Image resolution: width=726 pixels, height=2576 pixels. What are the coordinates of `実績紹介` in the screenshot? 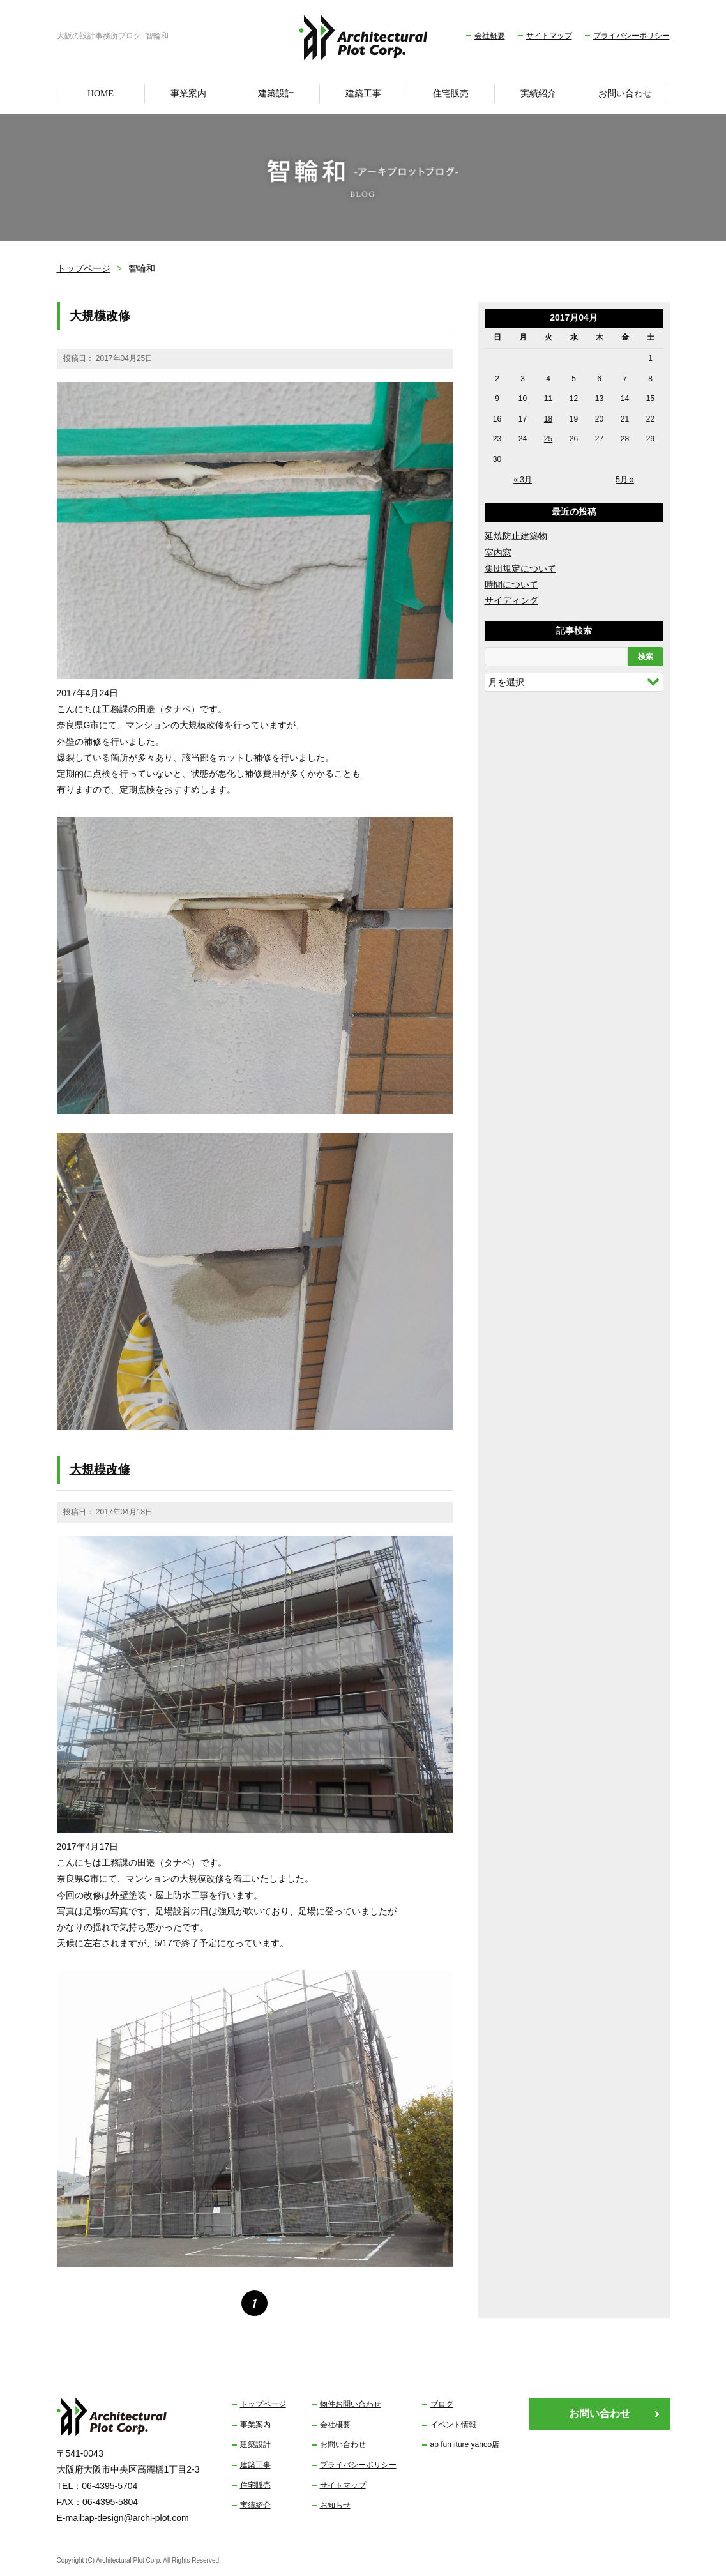 It's located at (538, 93).